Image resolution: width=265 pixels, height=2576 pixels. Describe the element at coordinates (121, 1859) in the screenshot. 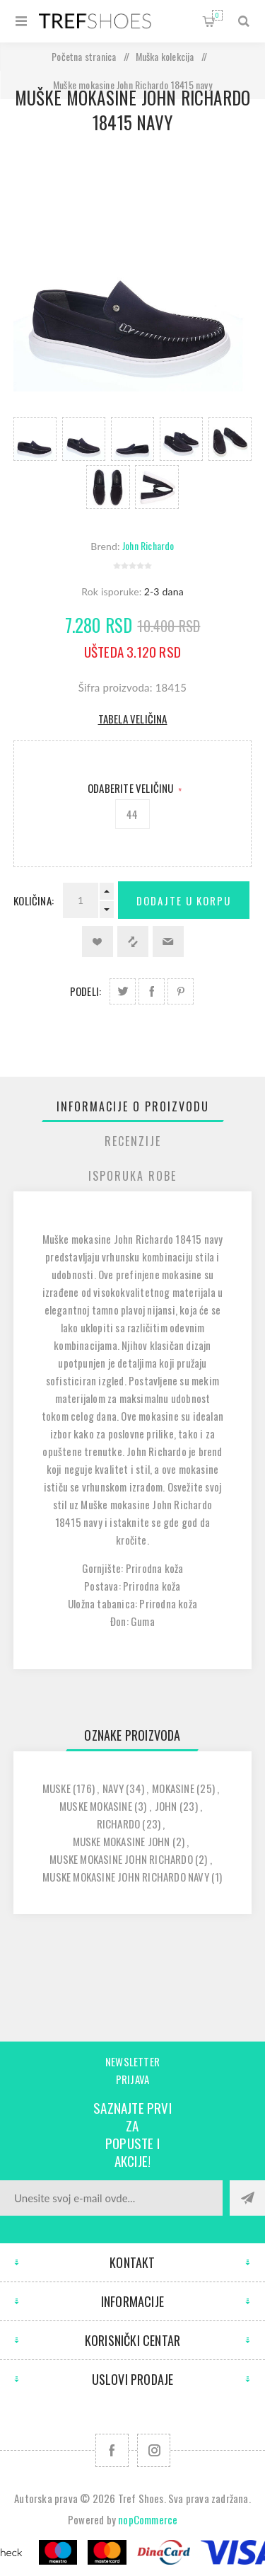

I see `muske mokasine john richardo` at that location.